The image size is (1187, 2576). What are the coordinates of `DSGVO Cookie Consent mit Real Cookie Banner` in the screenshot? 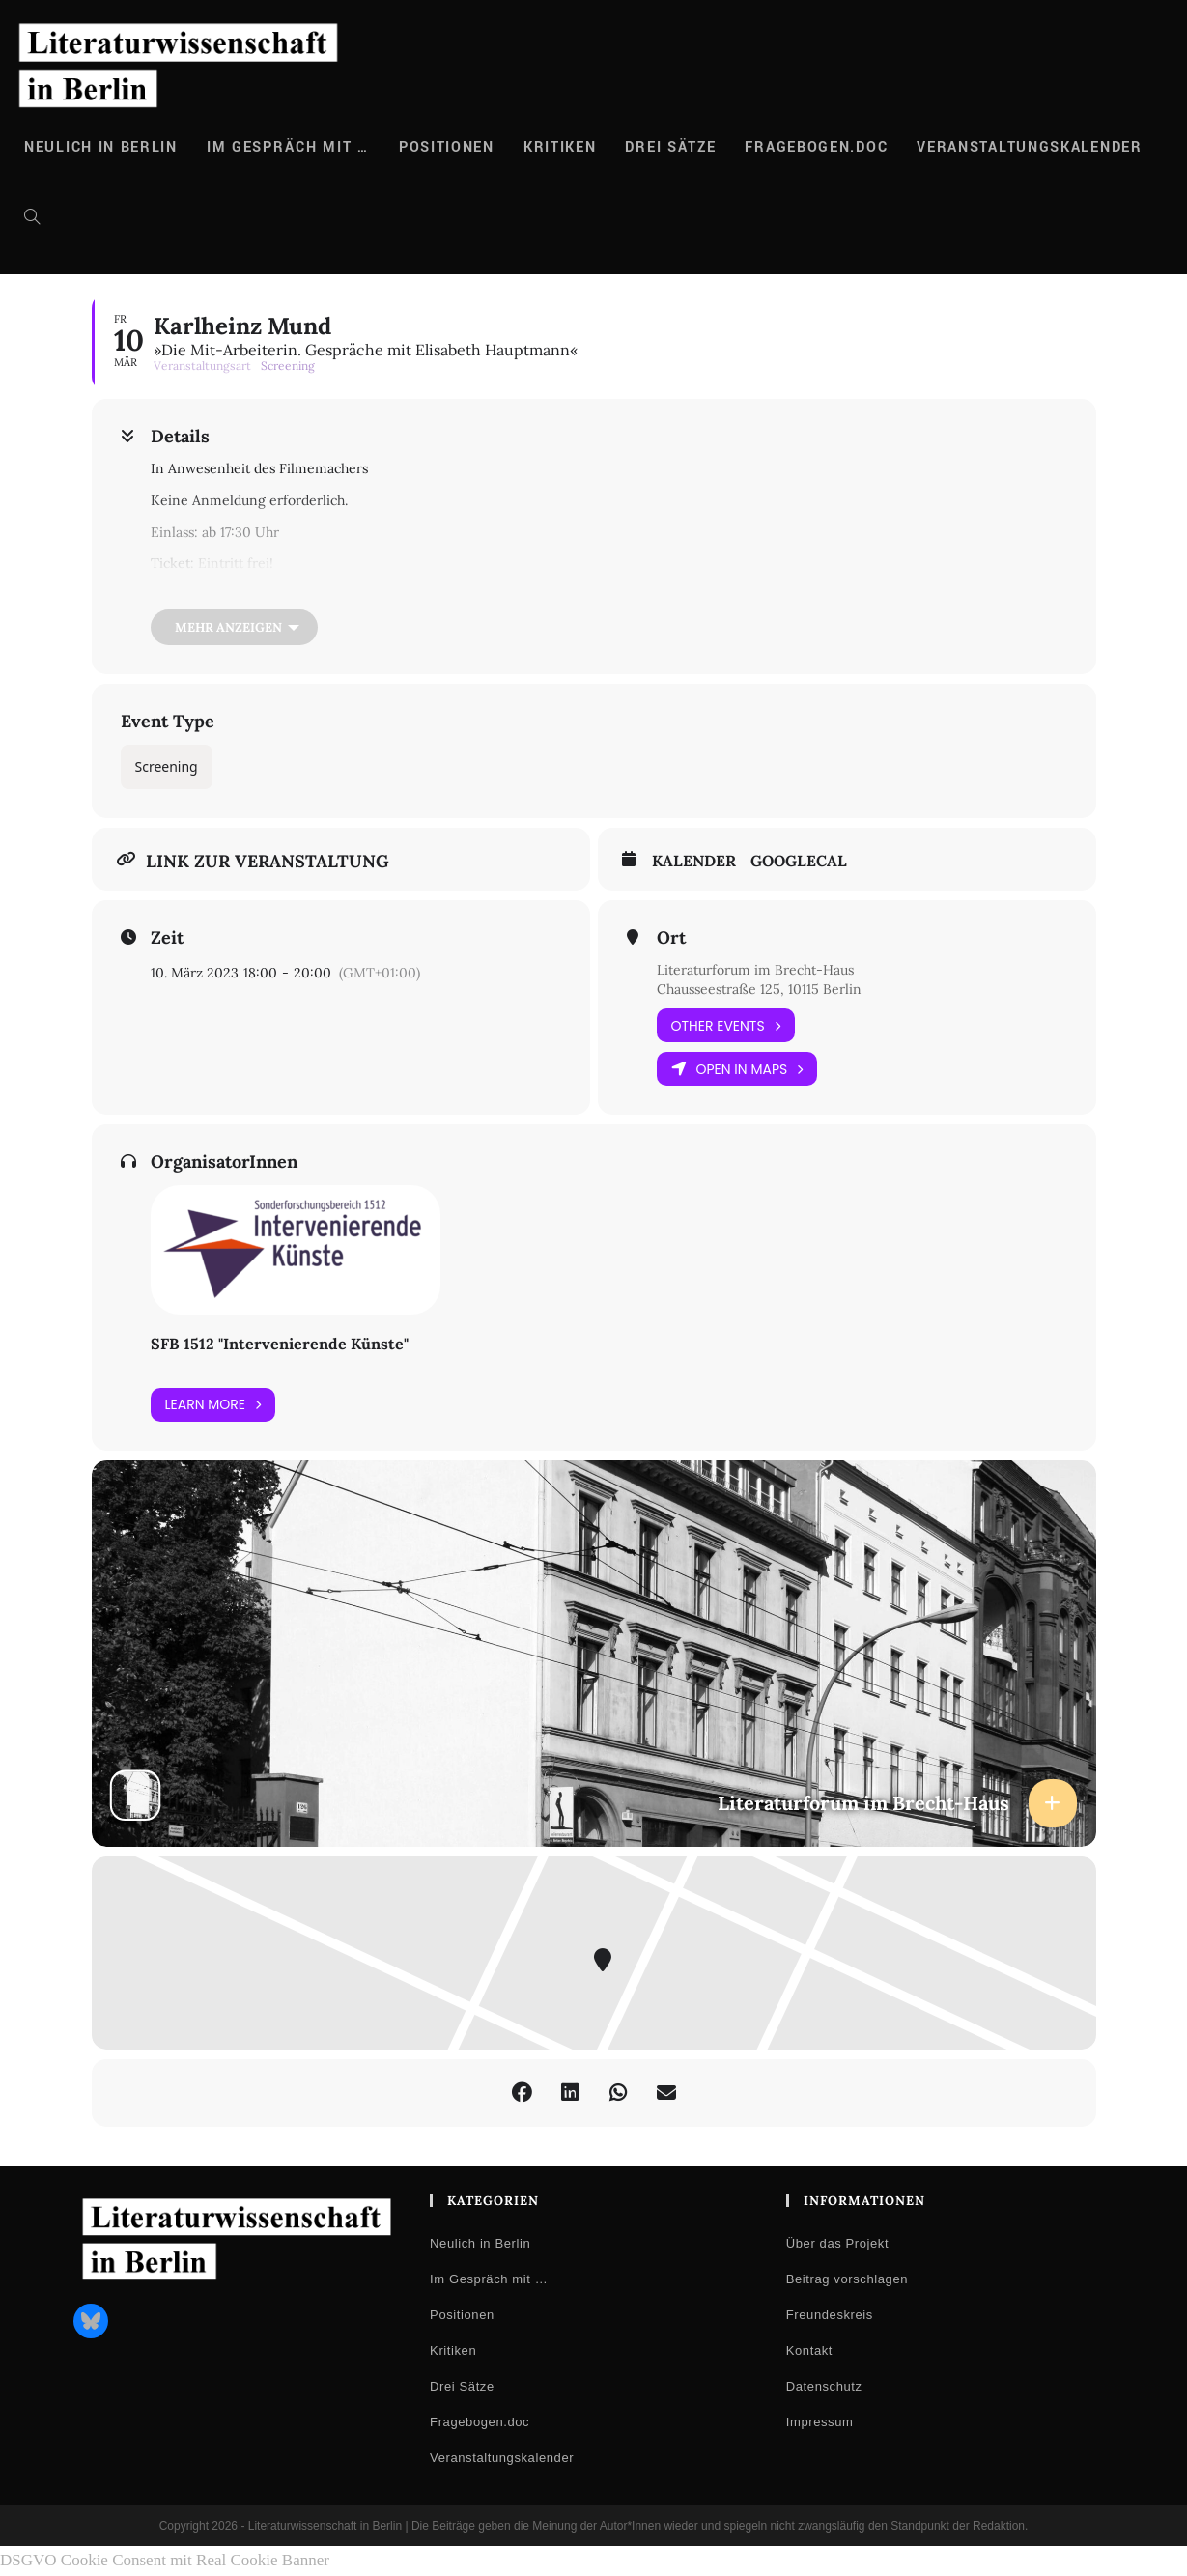 It's located at (164, 2560).